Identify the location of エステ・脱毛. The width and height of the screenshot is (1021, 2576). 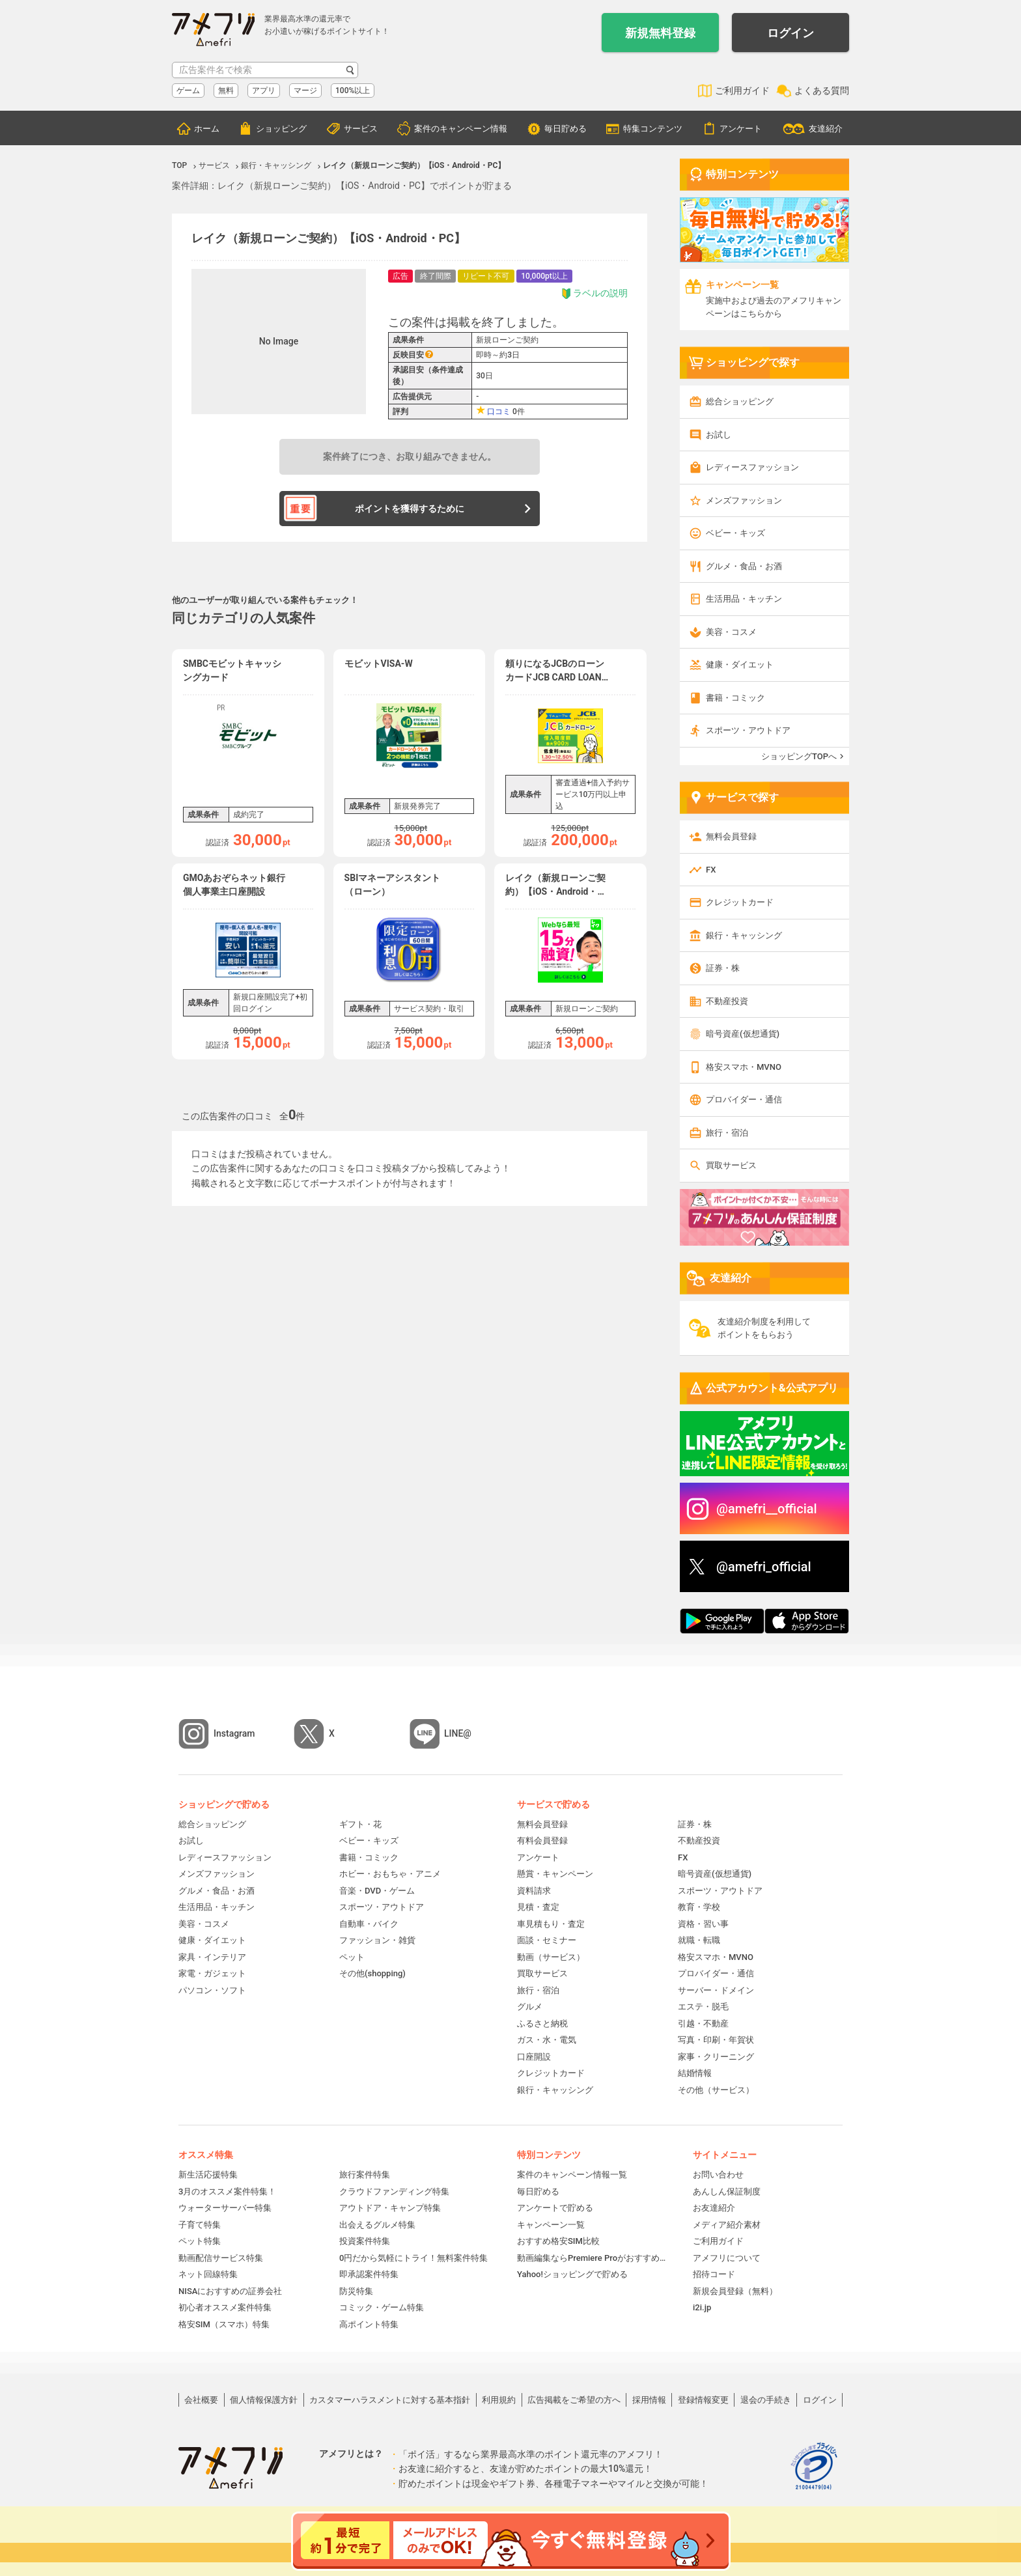
(703, 2006).